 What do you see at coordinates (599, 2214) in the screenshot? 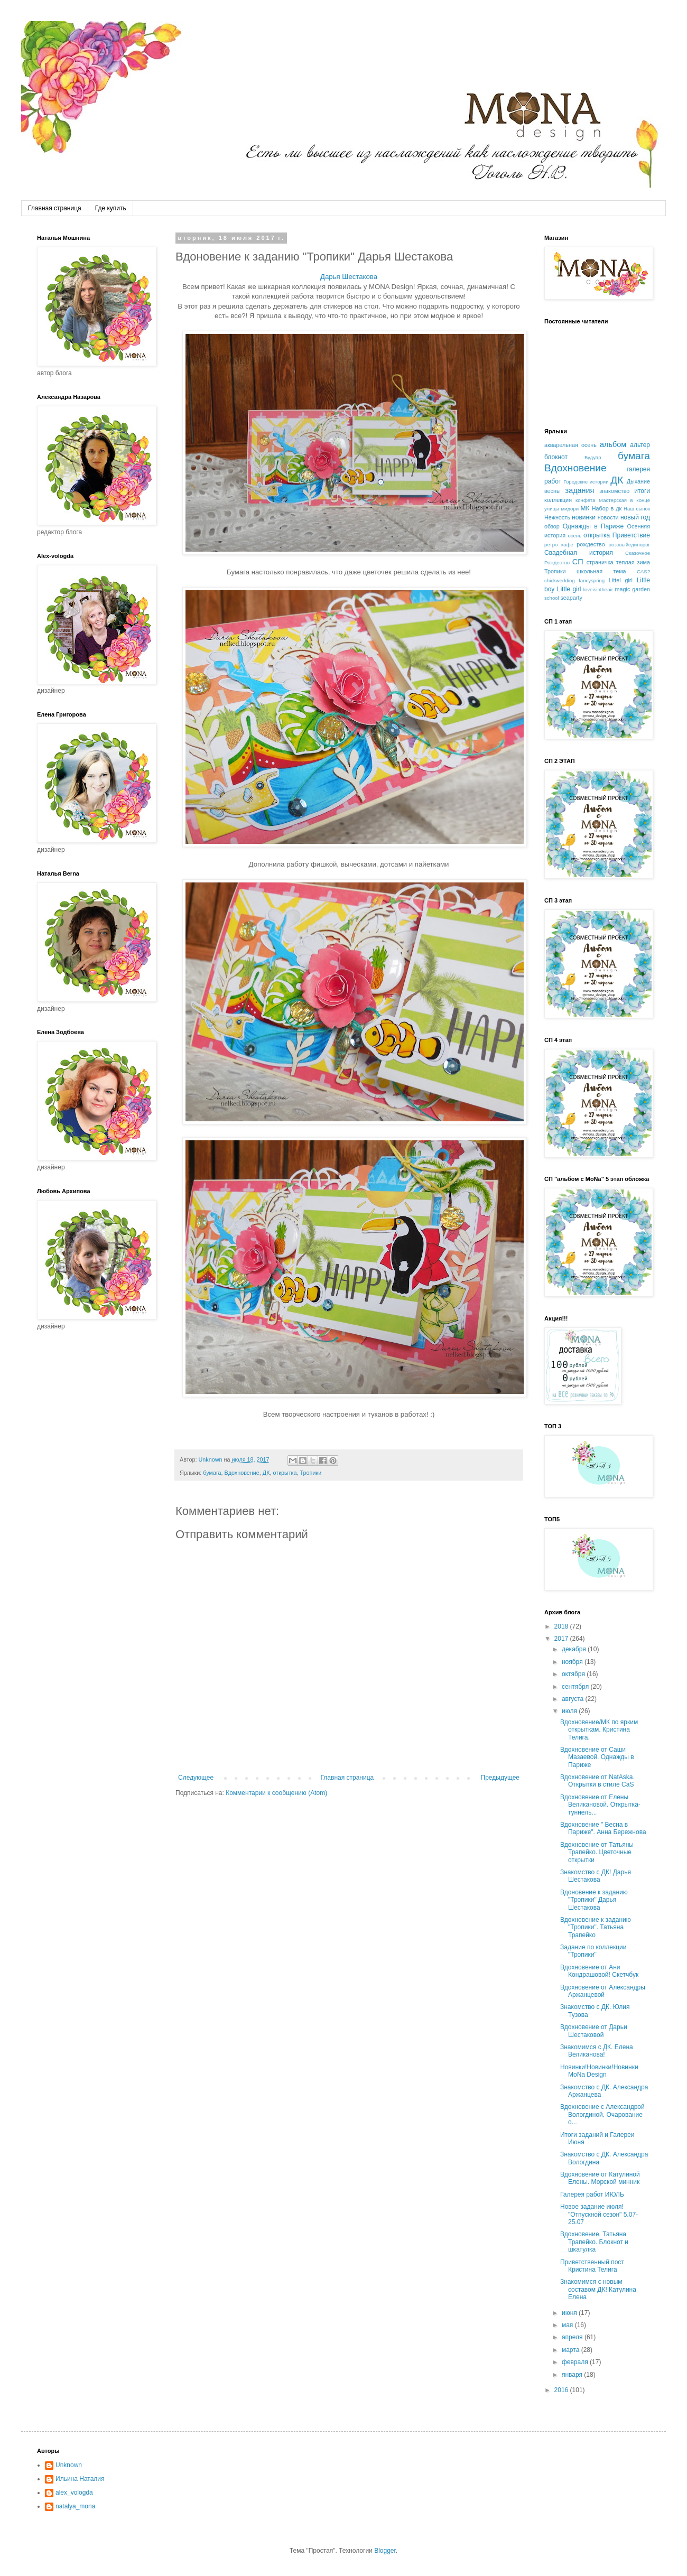
I see `Новое задание июля! "Отпускной сезон" 5.07-25.07` at bounding box center [599, 2214].